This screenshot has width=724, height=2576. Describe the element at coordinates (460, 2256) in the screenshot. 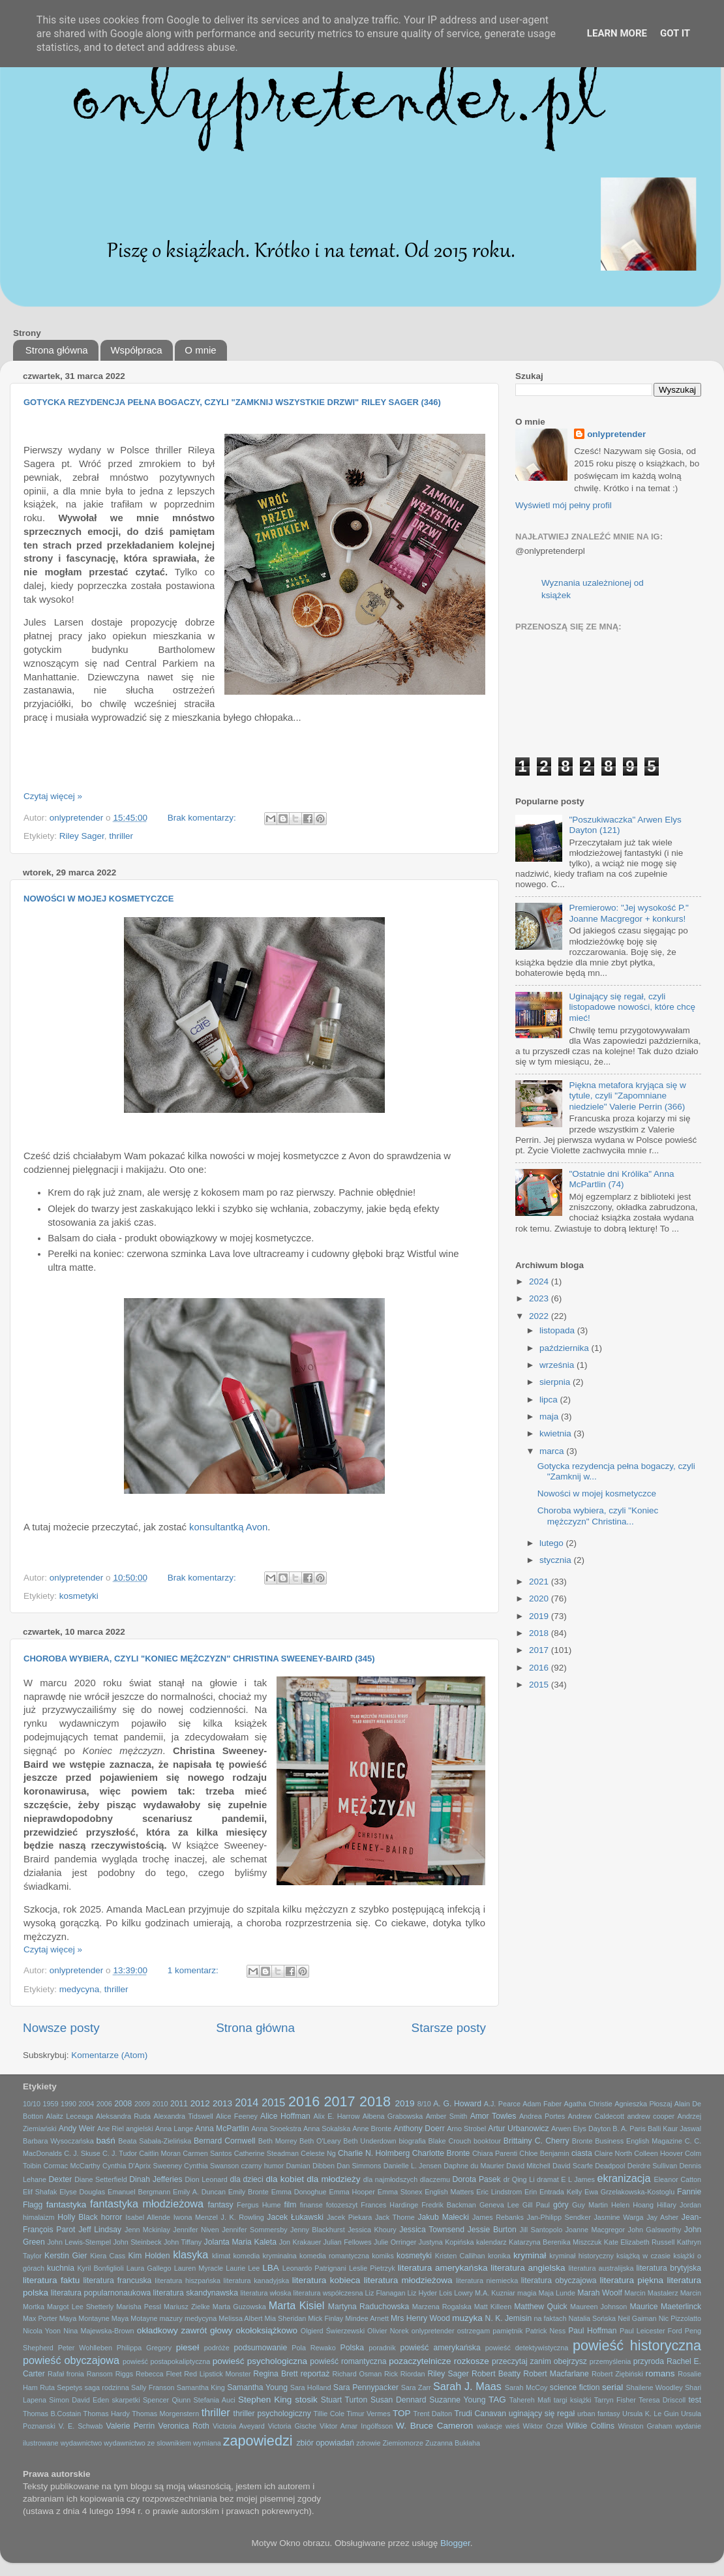

I see `Kristen Callihan` at that location.